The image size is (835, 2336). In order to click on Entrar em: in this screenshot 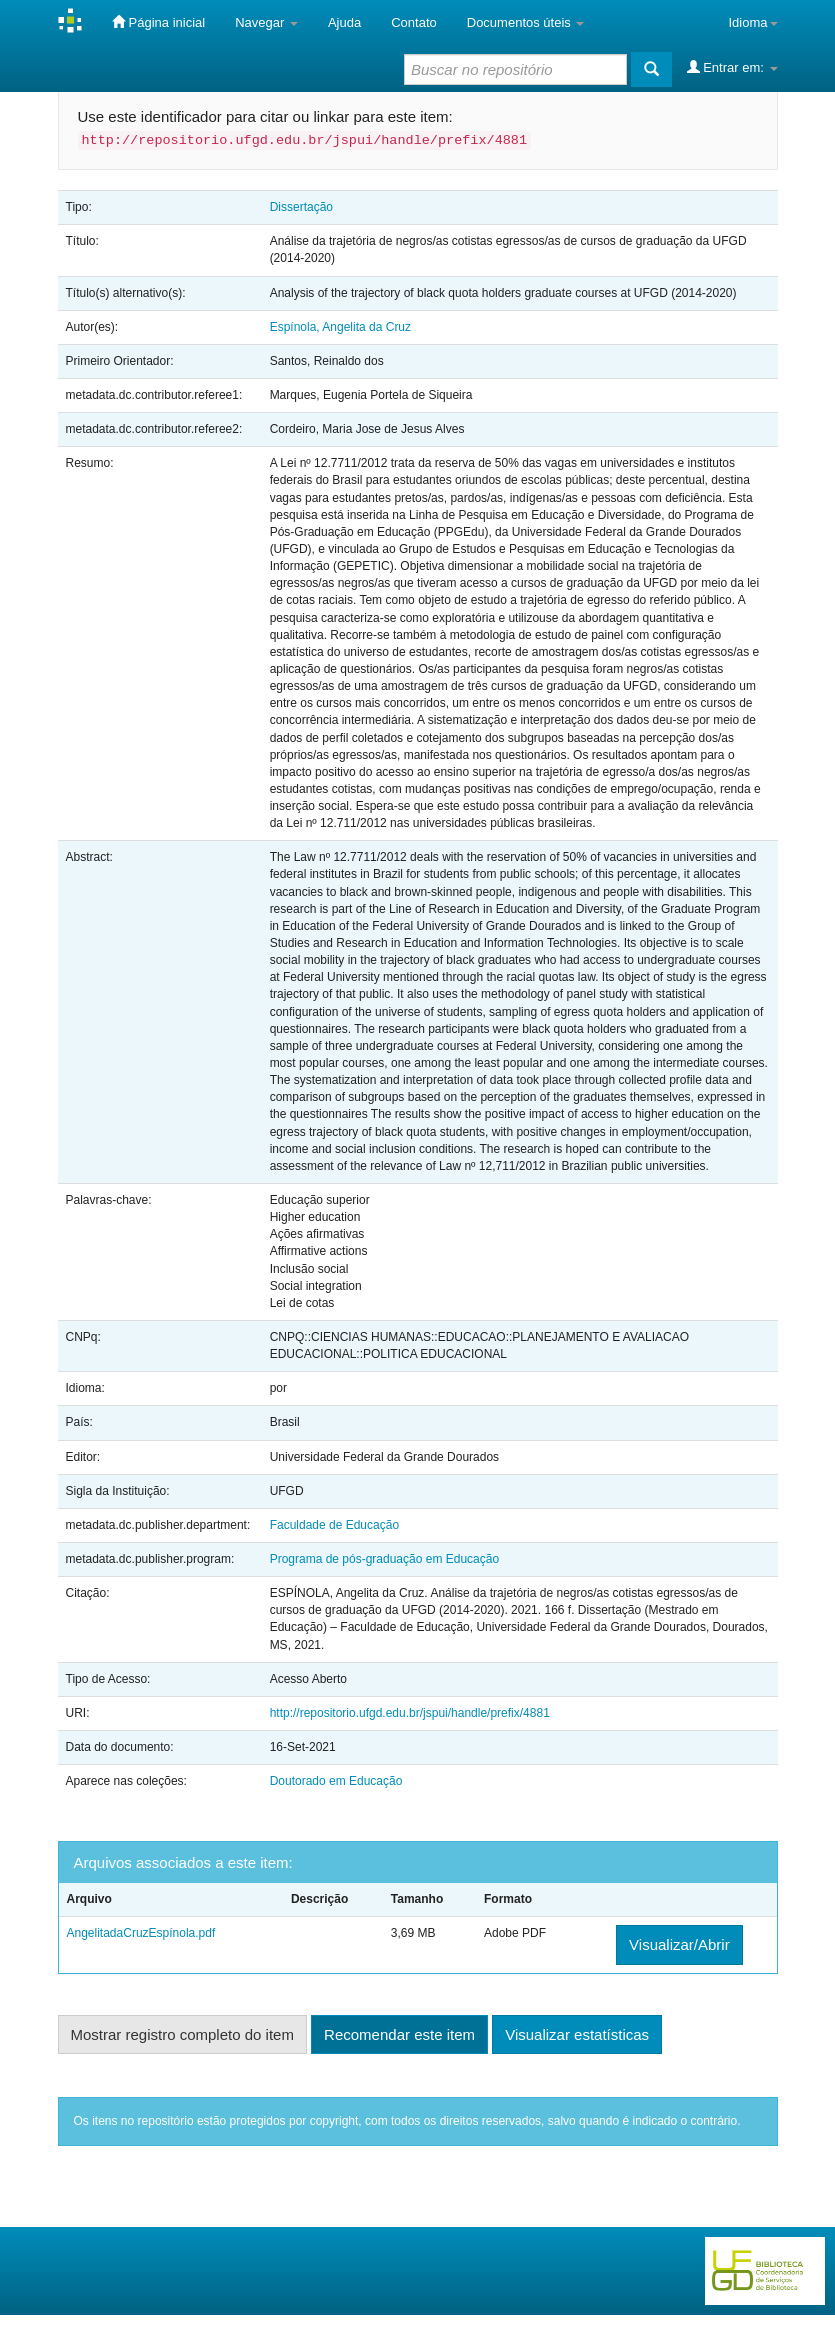, I will do `click(732, 67)`.